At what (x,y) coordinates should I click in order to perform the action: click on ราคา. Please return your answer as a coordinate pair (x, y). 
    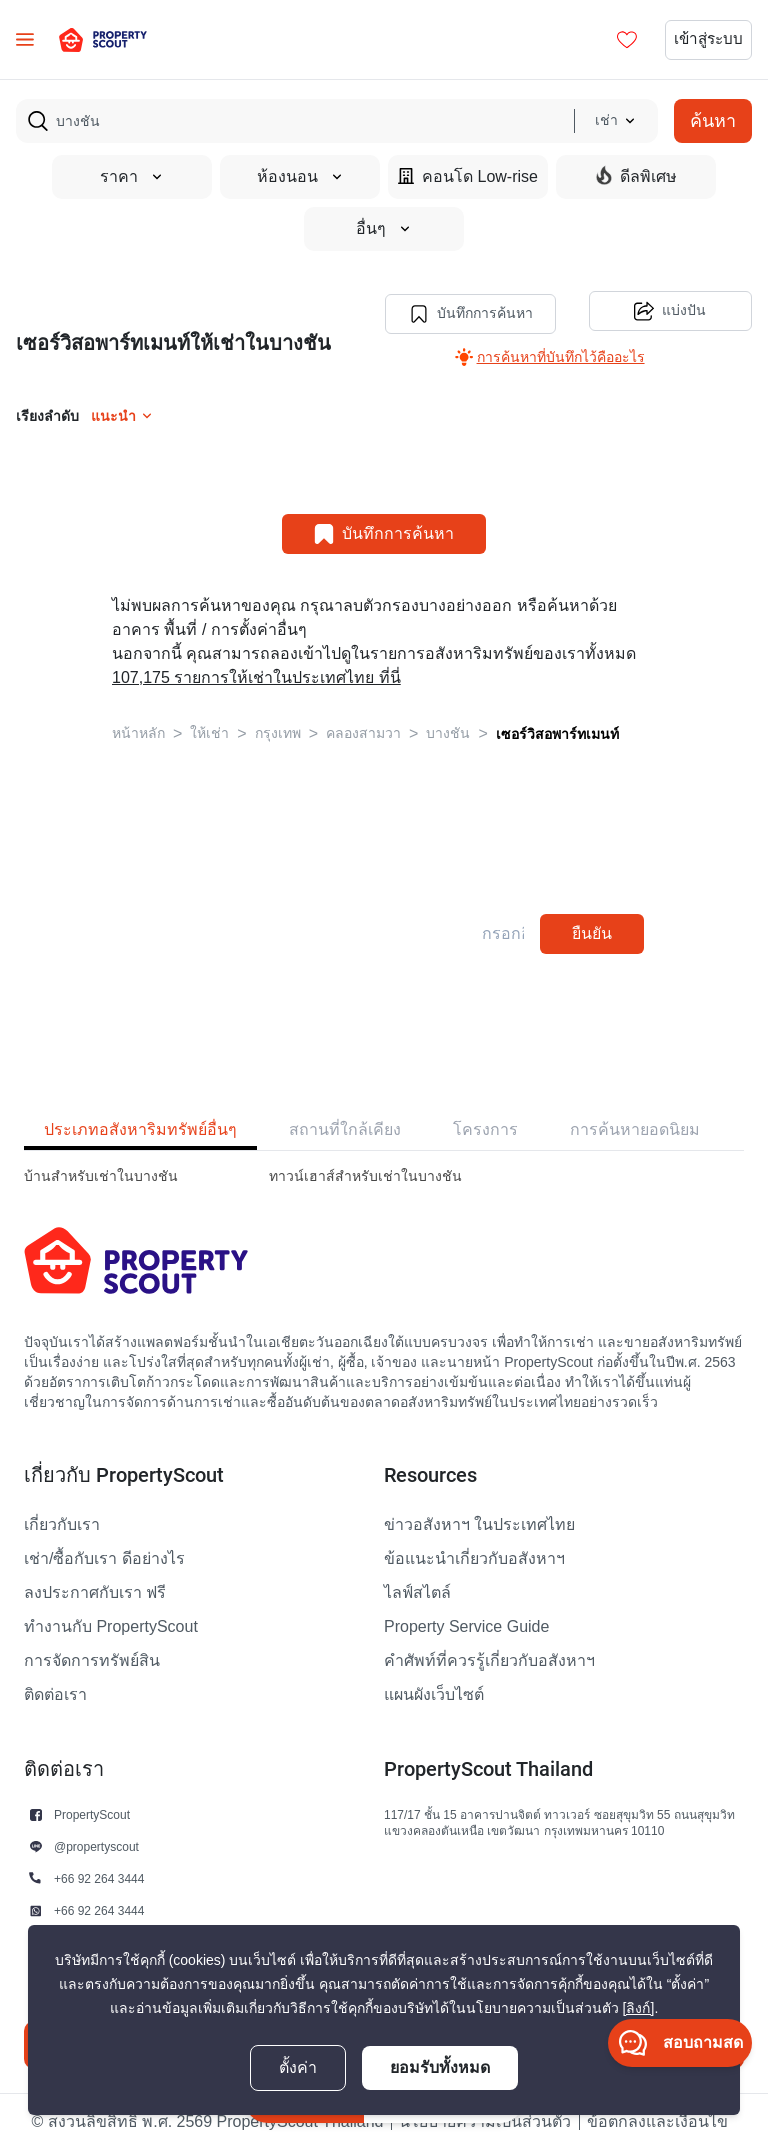
    Looking at the image, I should click on (132, 177).